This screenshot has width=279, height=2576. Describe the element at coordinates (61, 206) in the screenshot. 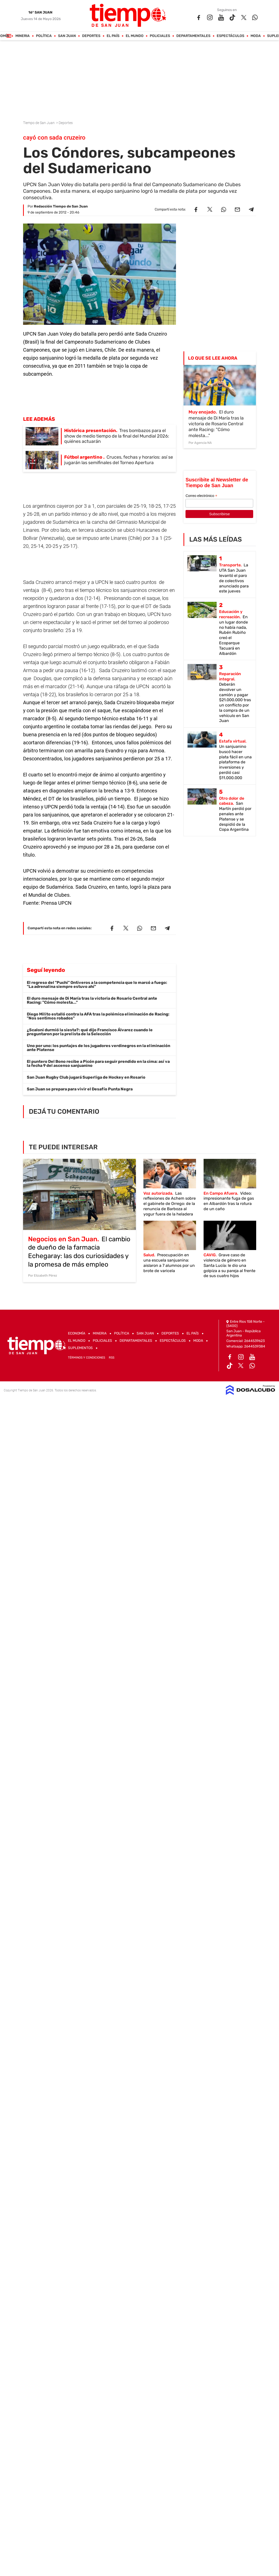

I see `Redacción Tiempo de San Juan` at that location.